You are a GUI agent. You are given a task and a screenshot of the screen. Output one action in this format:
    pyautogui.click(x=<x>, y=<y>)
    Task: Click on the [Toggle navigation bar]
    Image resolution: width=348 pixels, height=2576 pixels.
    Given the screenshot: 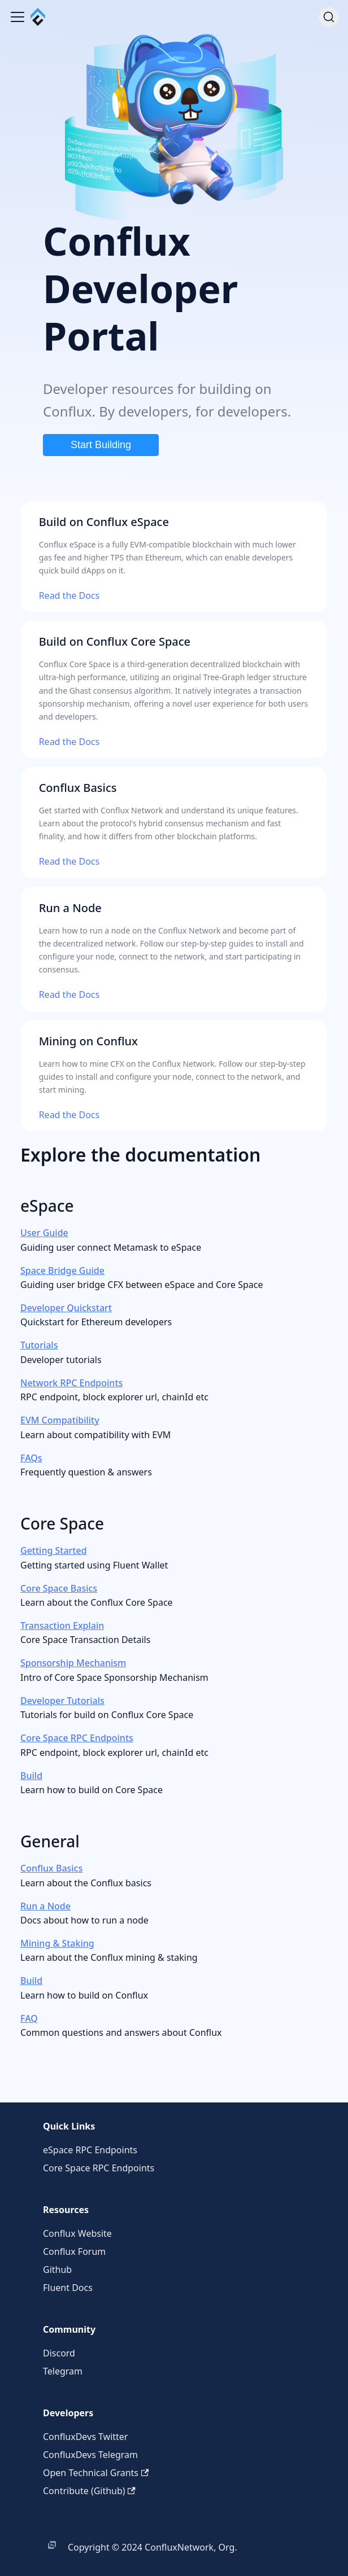 What is the action you would take?
    pyautogui.click(x=17, y=16)
    